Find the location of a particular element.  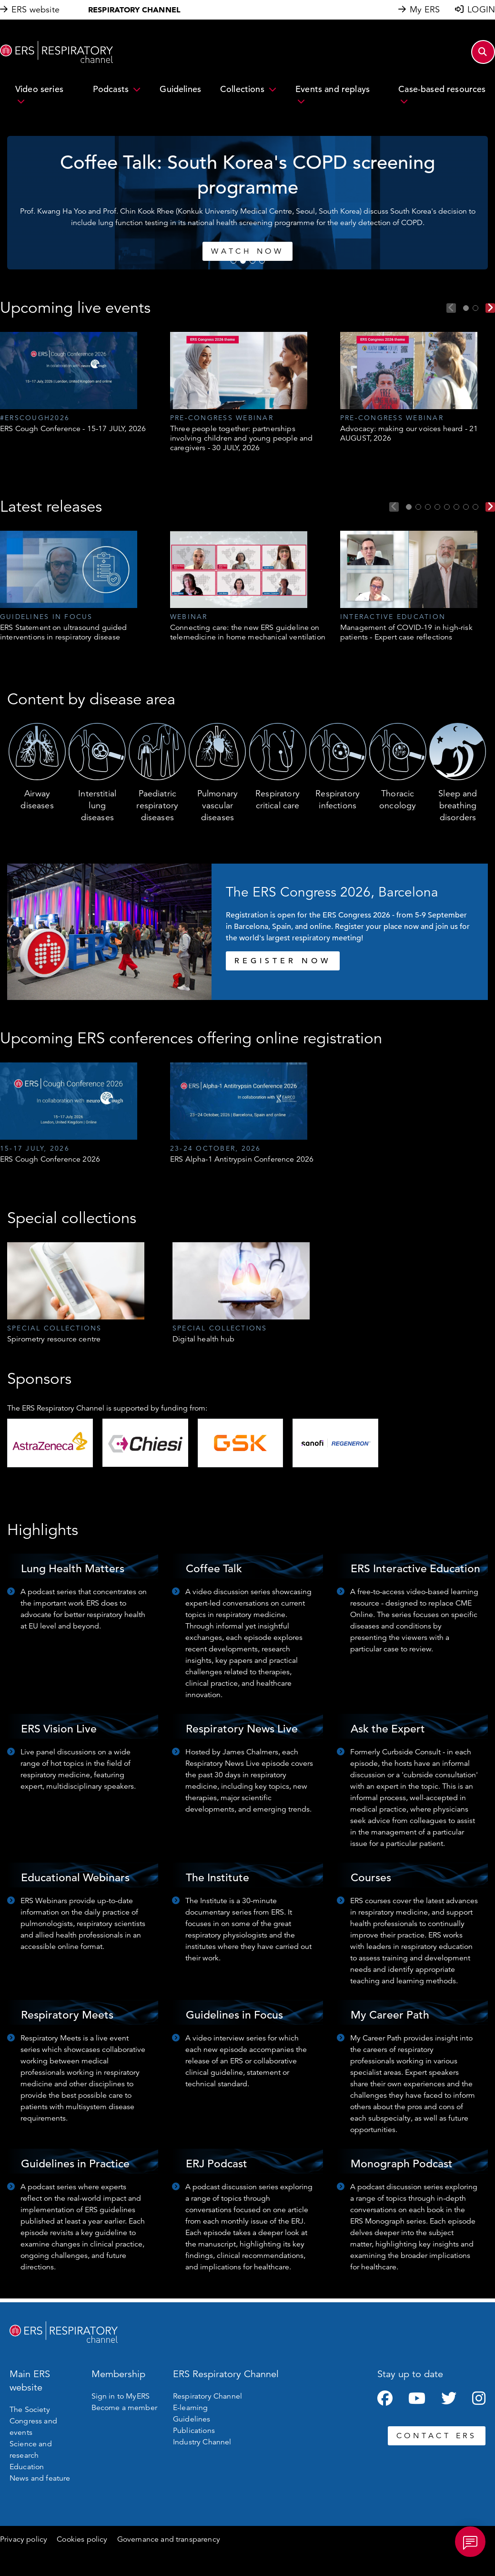

My ERS is located at coordinates (425, 9).